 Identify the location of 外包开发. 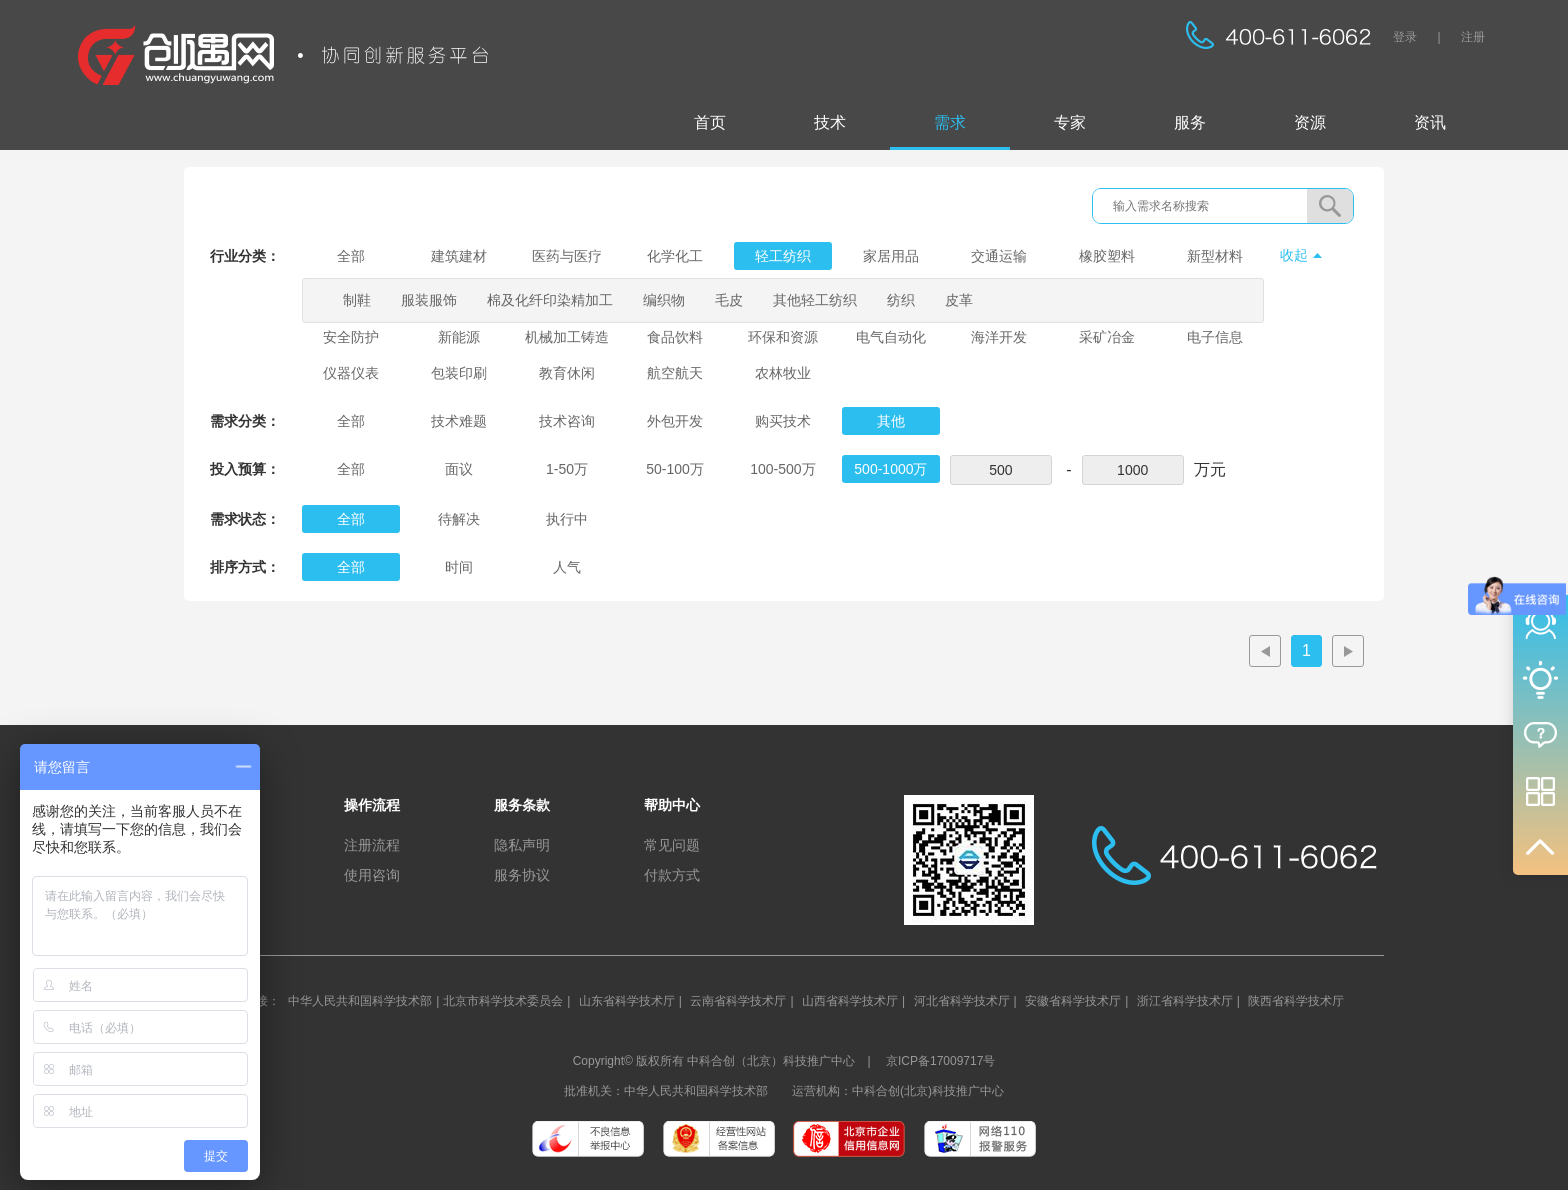
(675, 421).